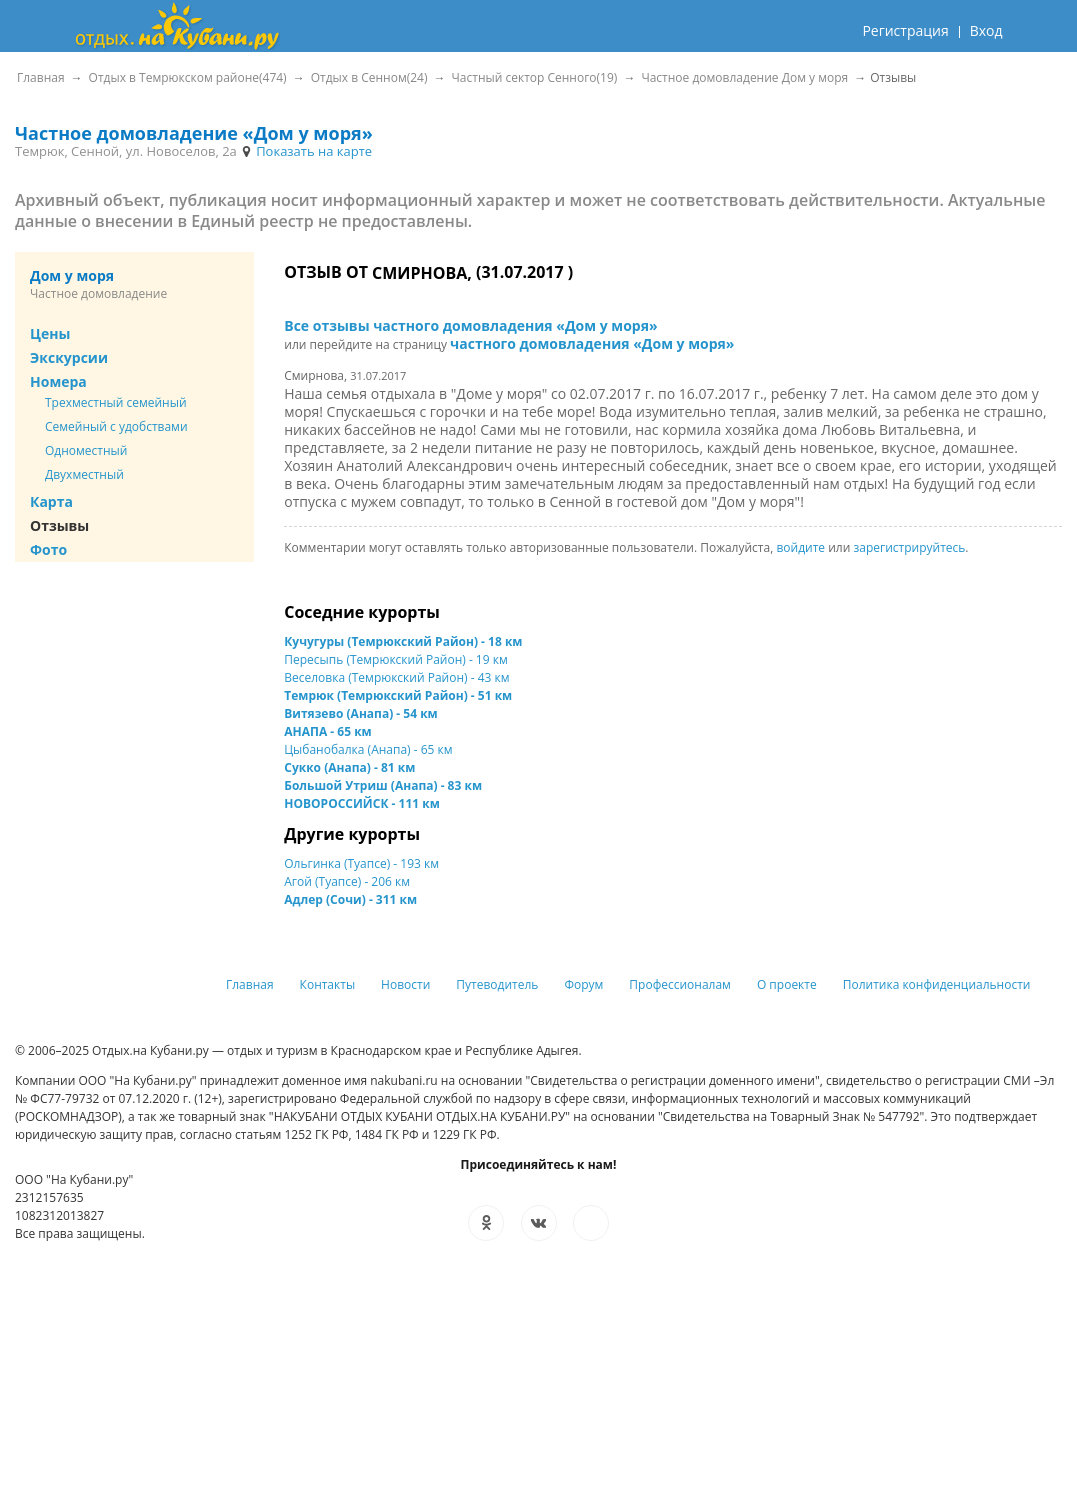 The image size is (1077, 1492). I want to click on Витязево (Анапа) - 54 км, so click(360, 713).